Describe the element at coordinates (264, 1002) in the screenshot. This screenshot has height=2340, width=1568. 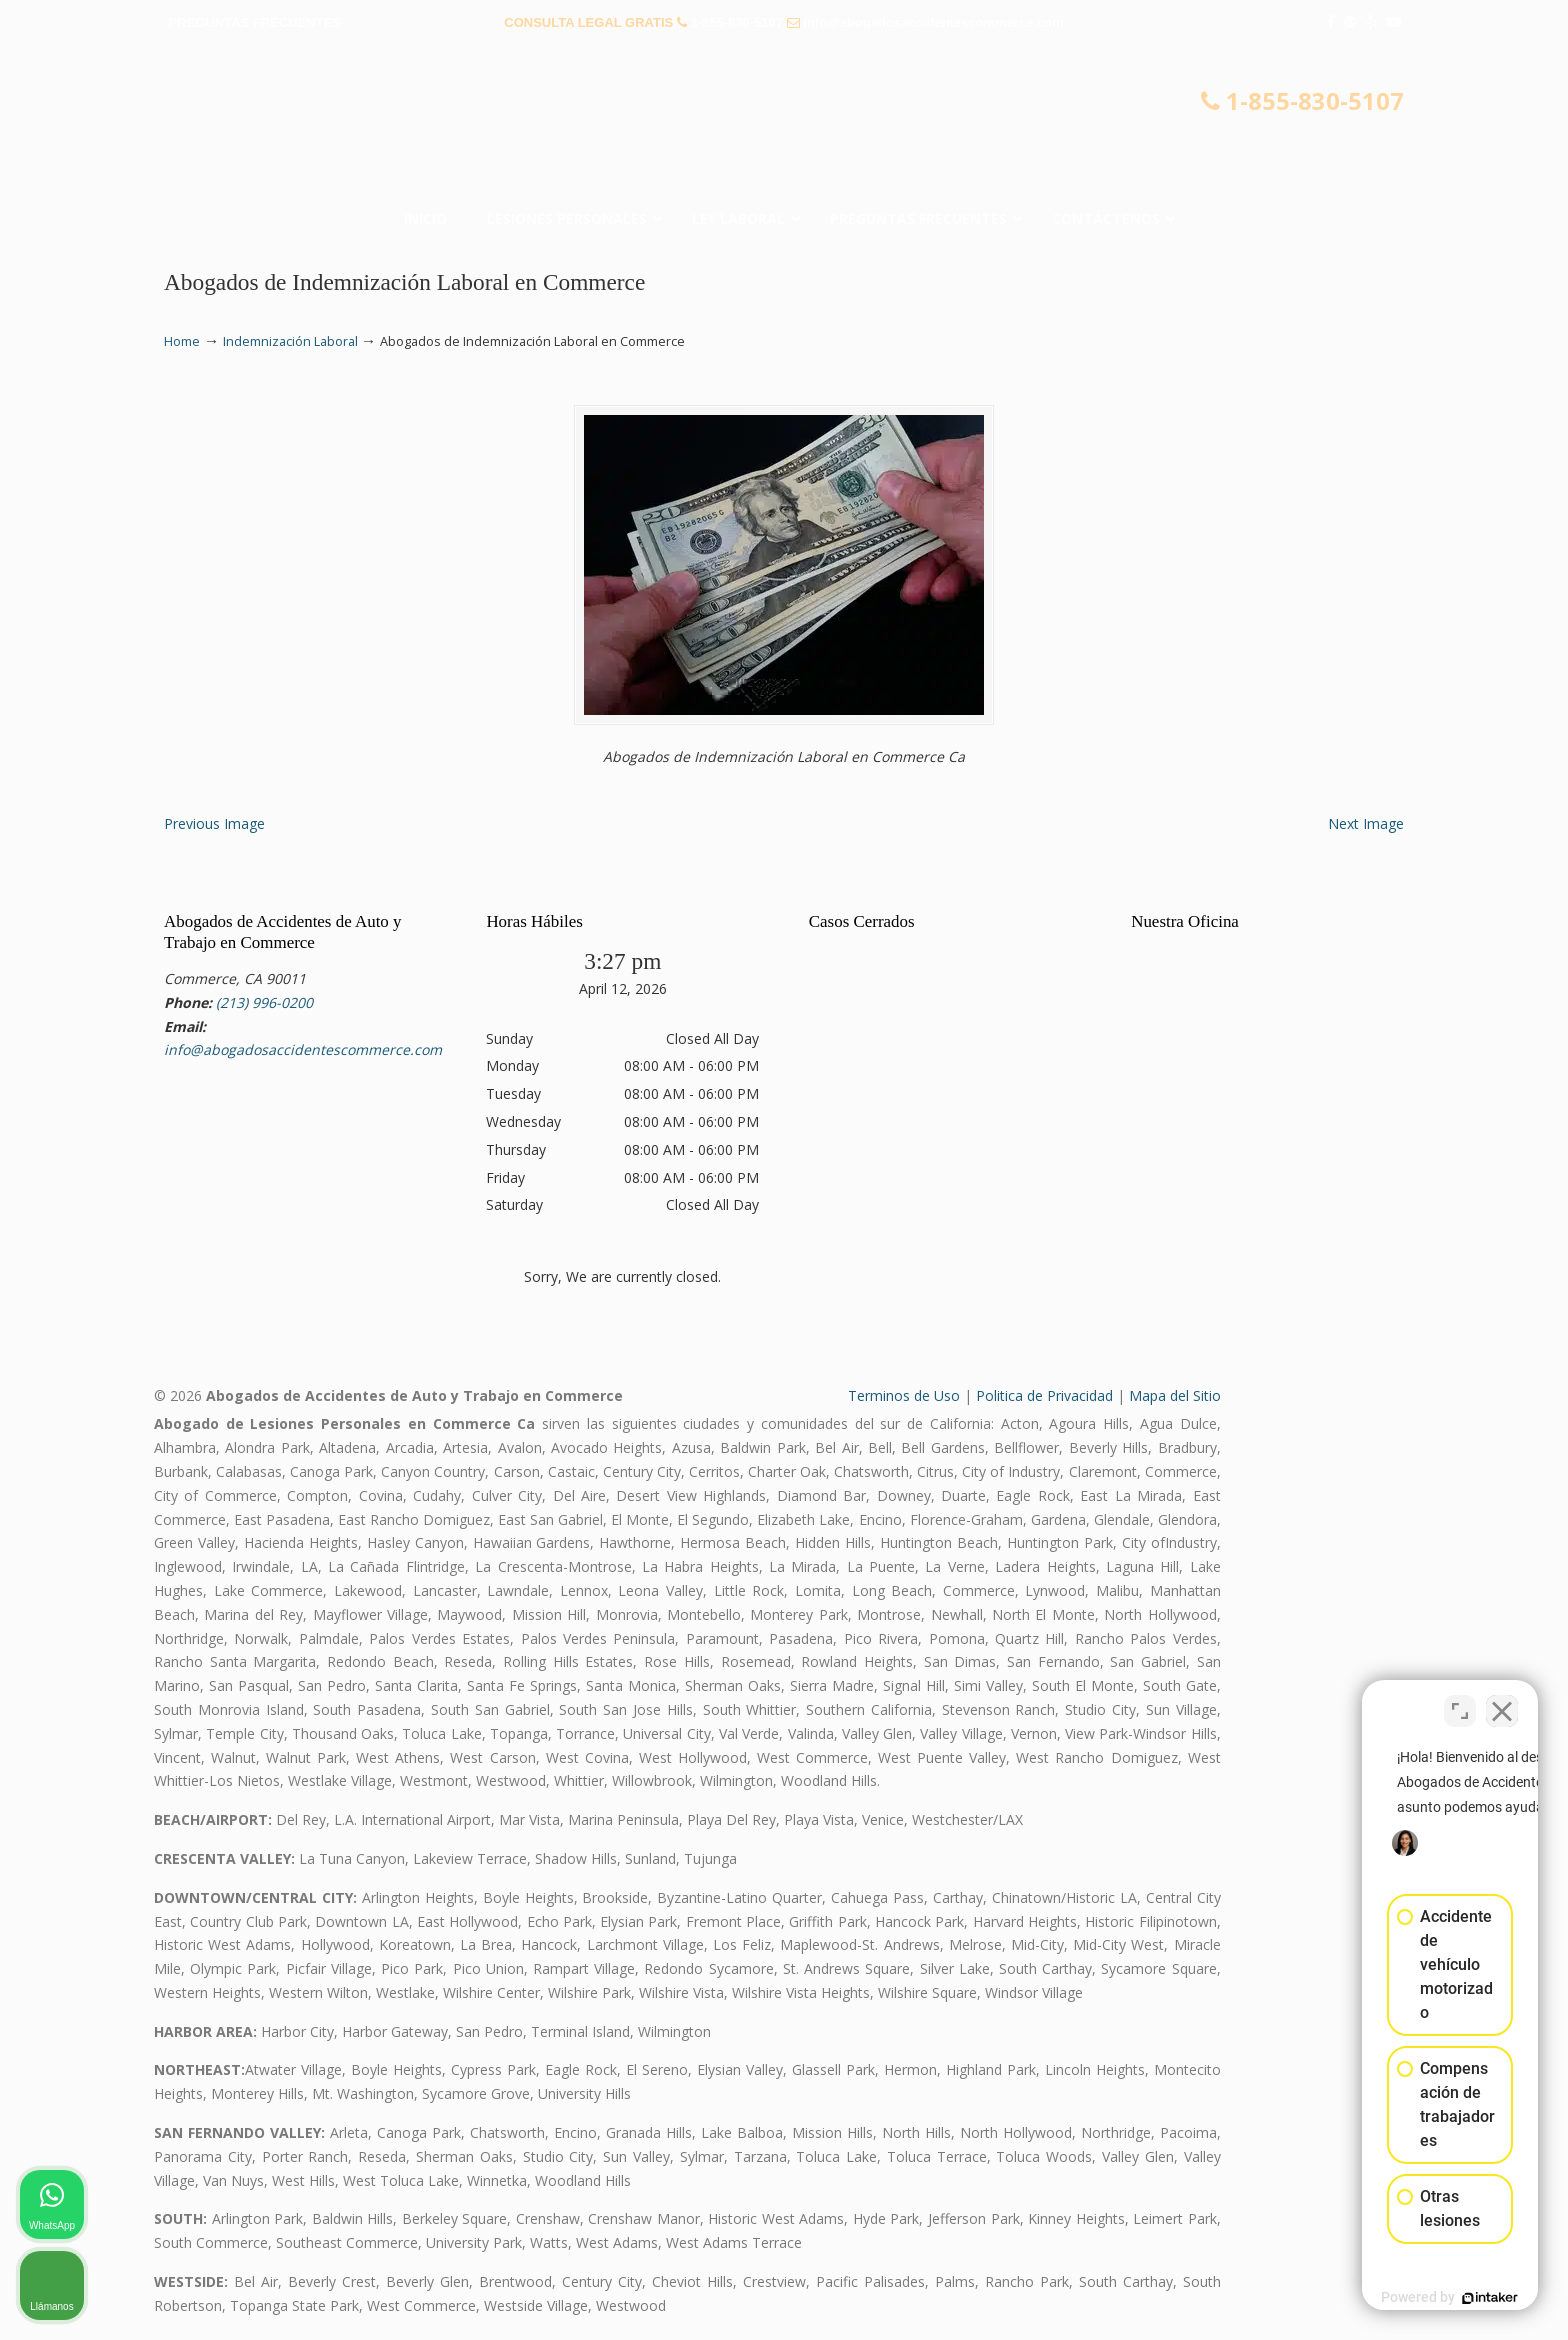
I see `(213) 996-0200` at that location.